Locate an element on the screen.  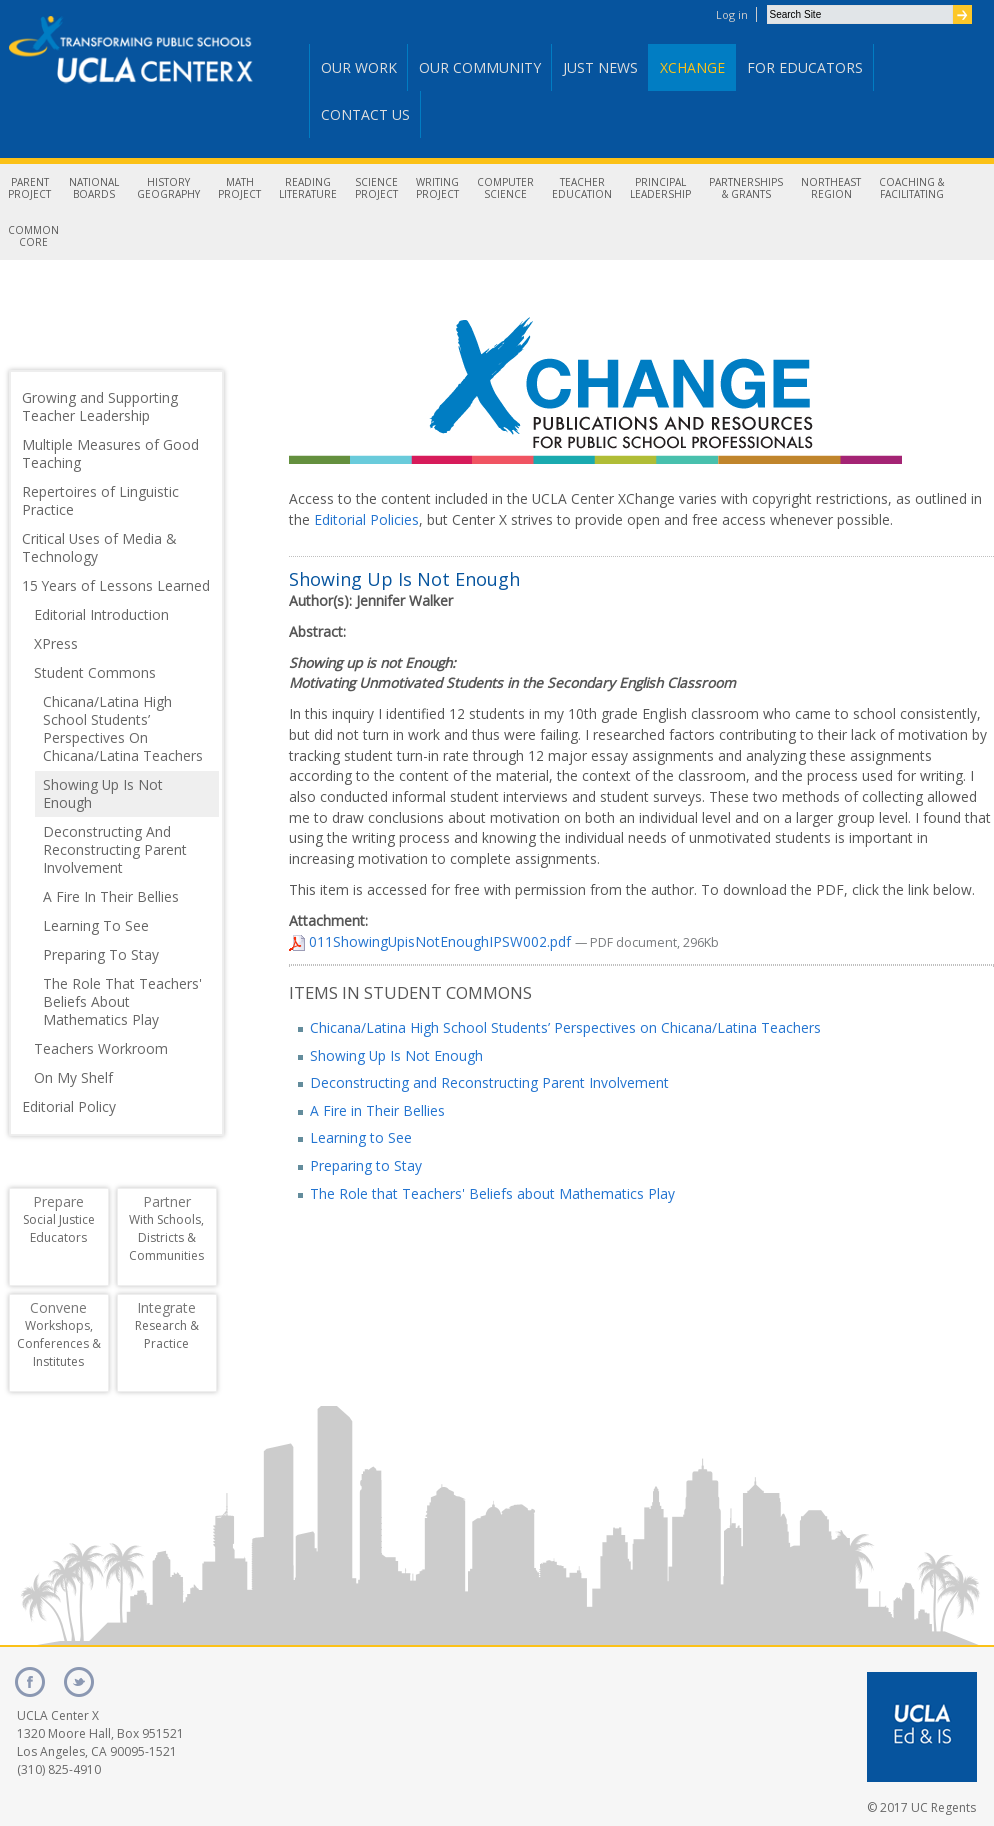
TeacherEducation is located at coordinates (582, 188).